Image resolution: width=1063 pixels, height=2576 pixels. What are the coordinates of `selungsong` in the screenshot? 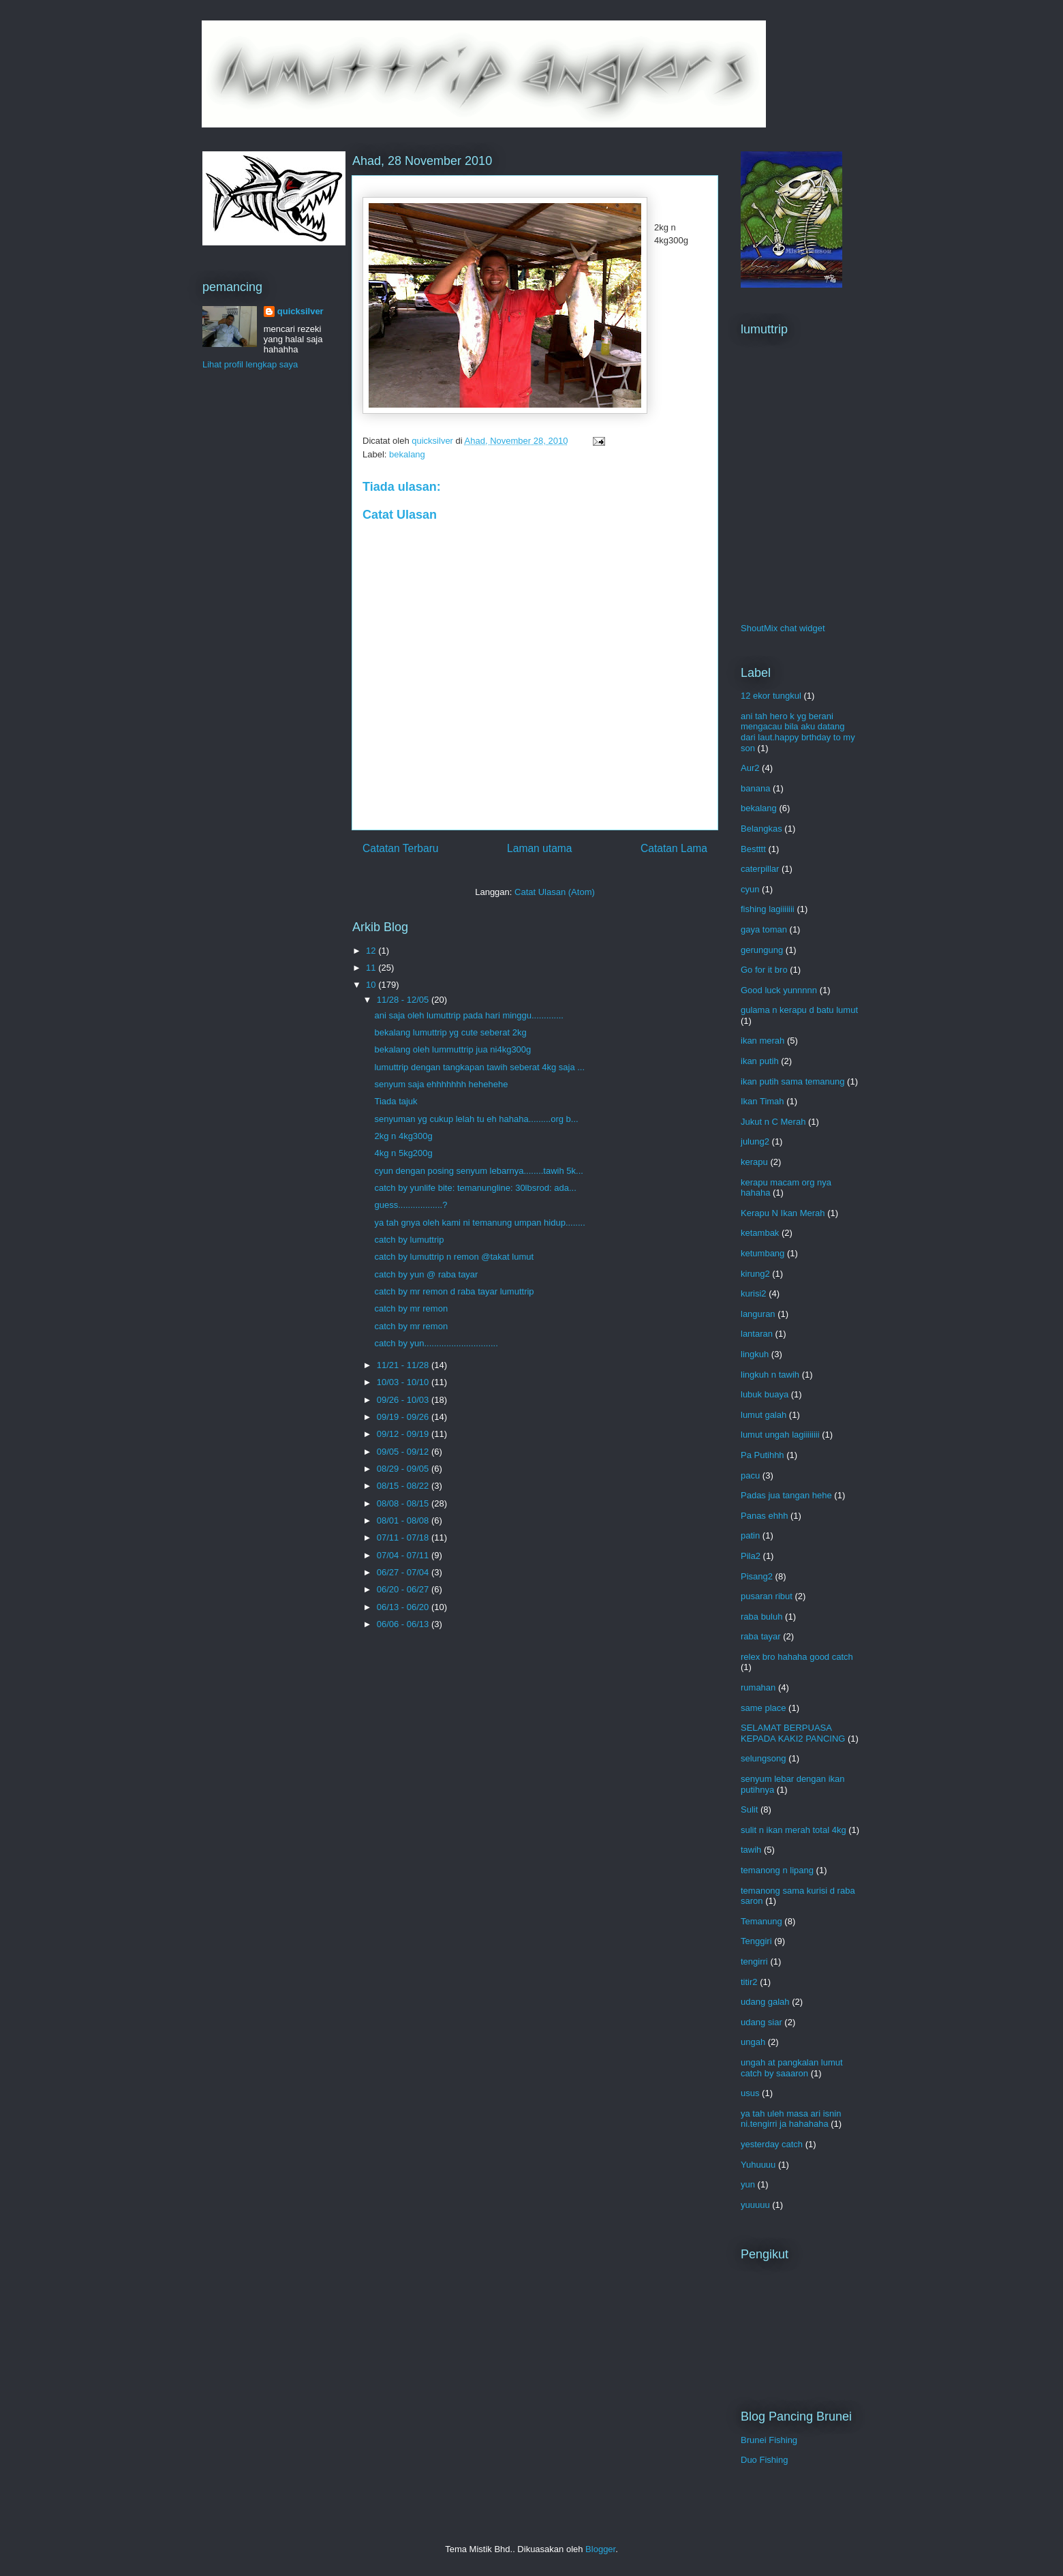 It's located at (763, 1758).